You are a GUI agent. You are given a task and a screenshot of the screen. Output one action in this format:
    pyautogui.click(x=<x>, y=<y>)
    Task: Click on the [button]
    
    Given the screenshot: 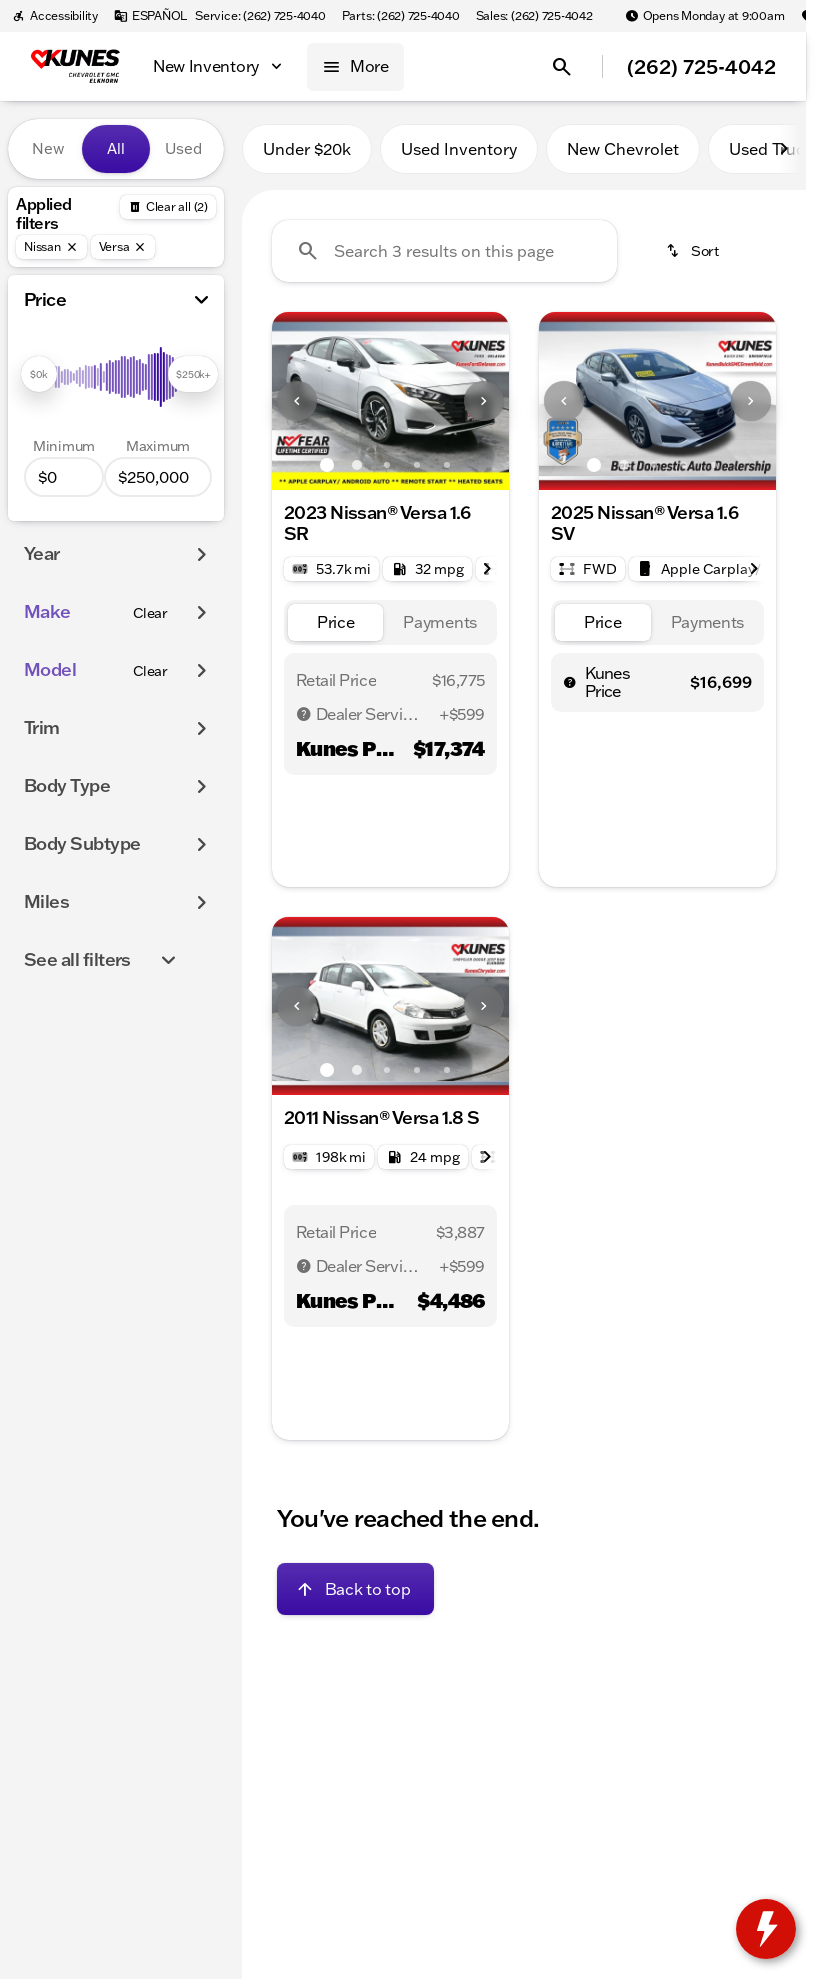 What is the action you would take?
    pyautogui.click(x=290, y=401)
    